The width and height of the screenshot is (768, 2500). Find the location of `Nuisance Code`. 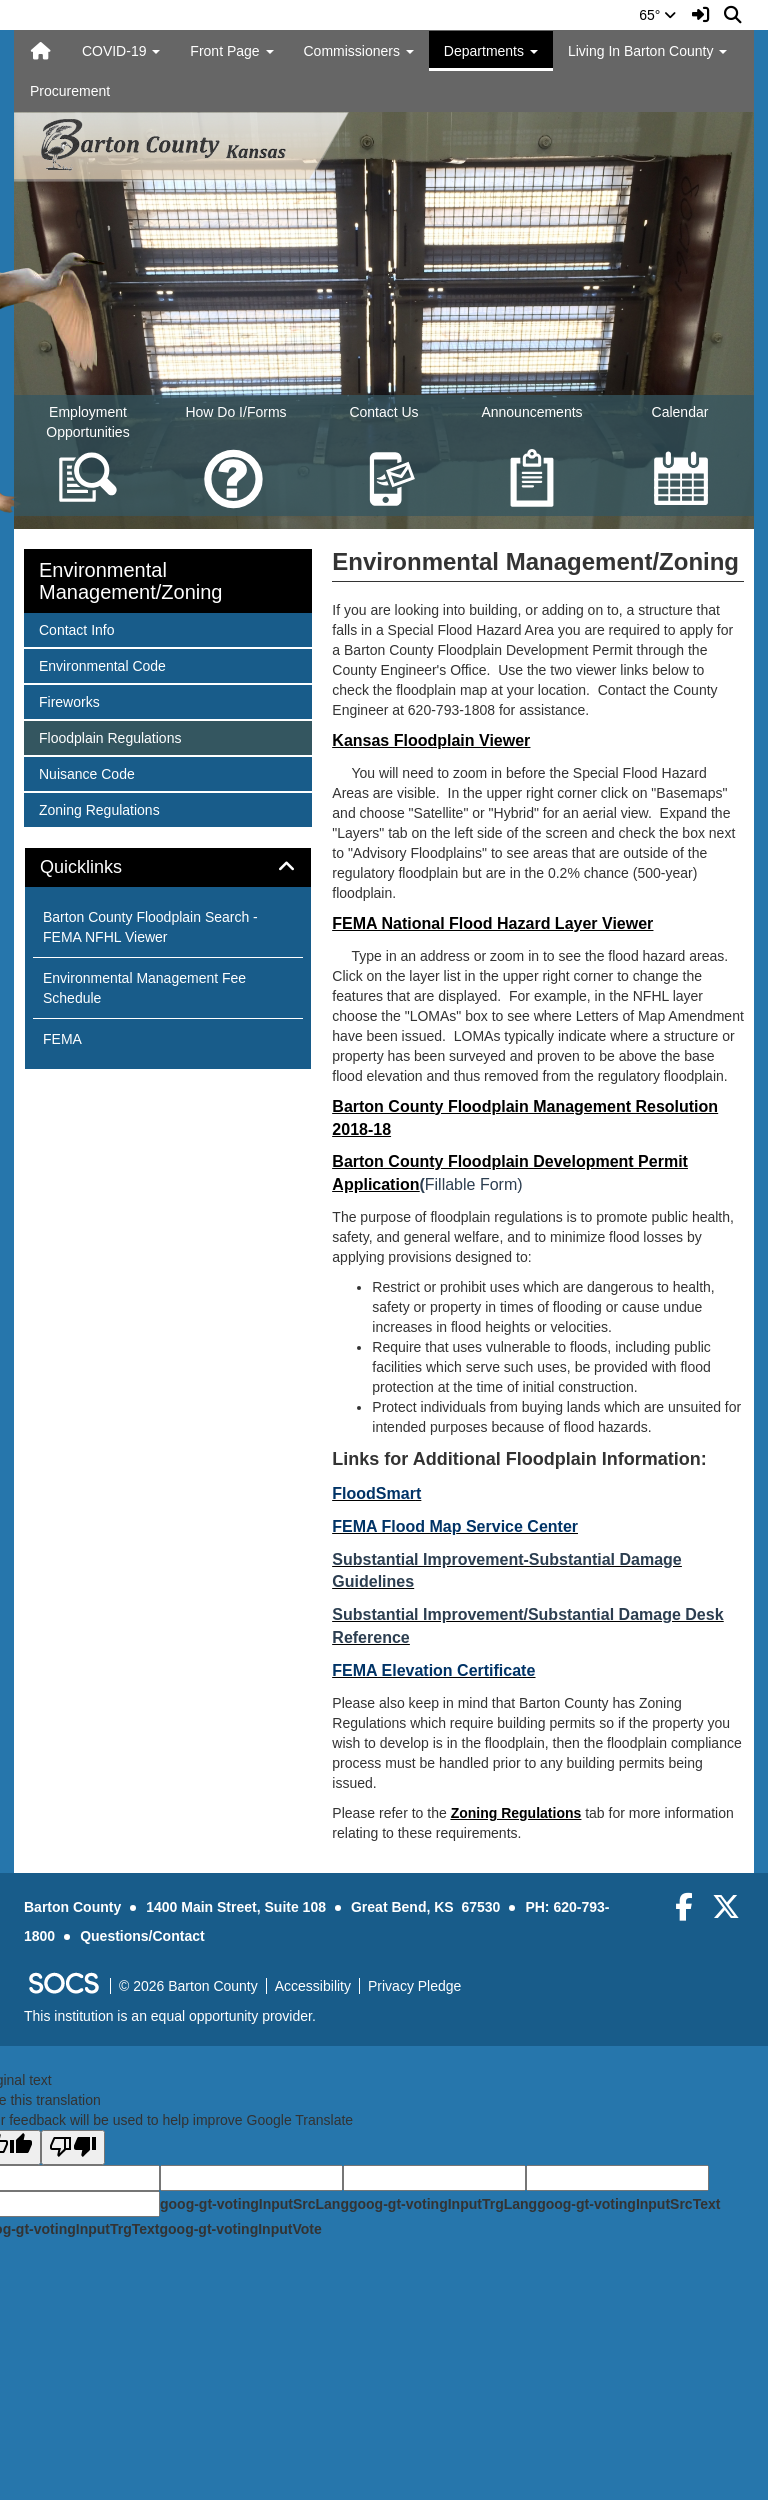

Nuisance Code is located at coordinates (86, 772).